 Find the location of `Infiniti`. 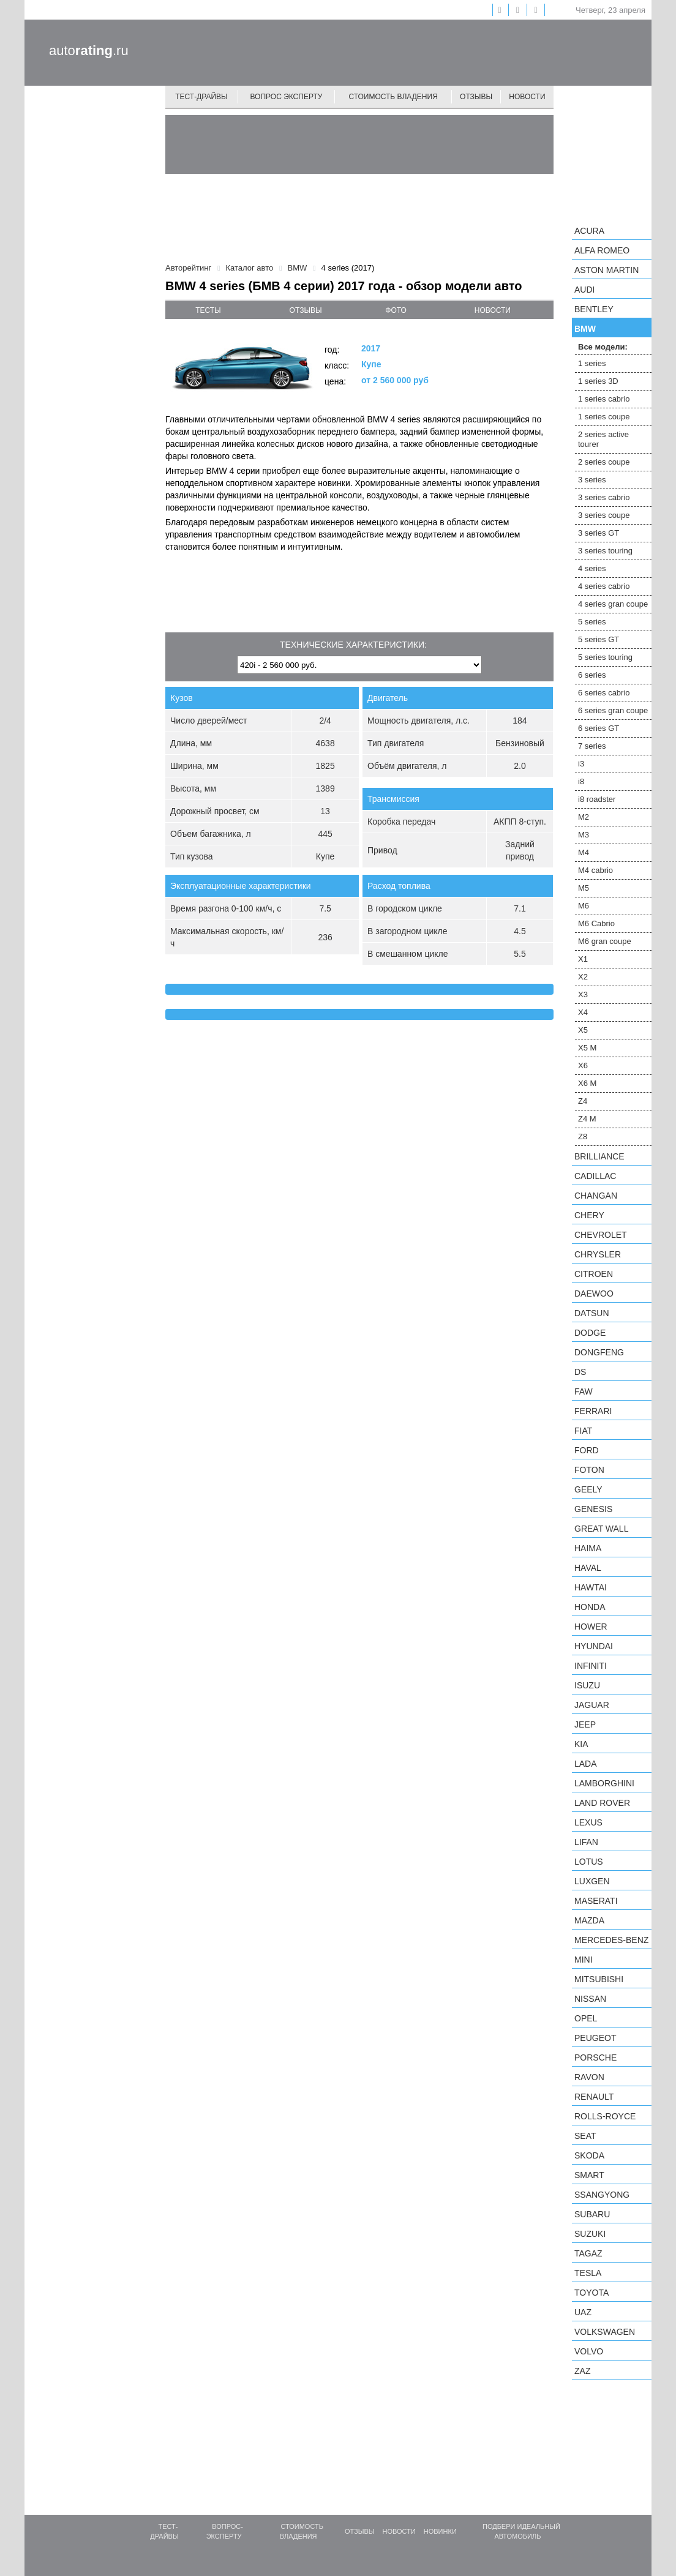

Infiniti is located at coordinates (590, 1666).